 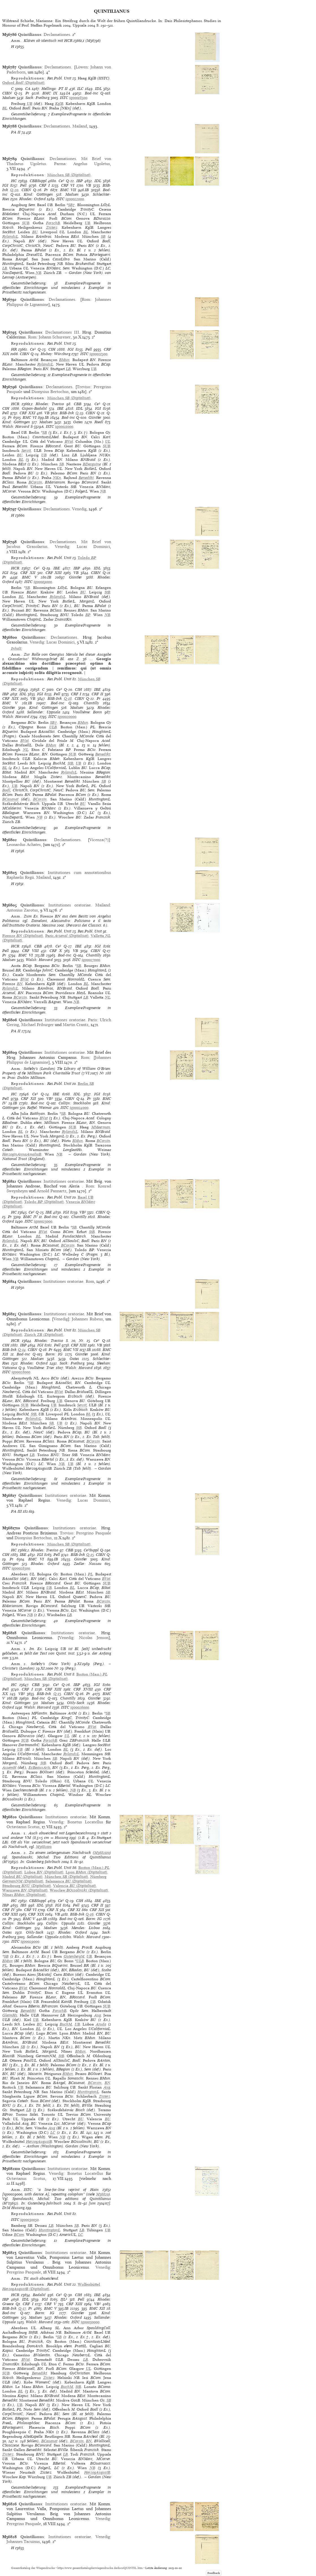 What do you see at coordinates (38, 272) in the screenshot?
I see `NB` at bounding box center [38, 272].